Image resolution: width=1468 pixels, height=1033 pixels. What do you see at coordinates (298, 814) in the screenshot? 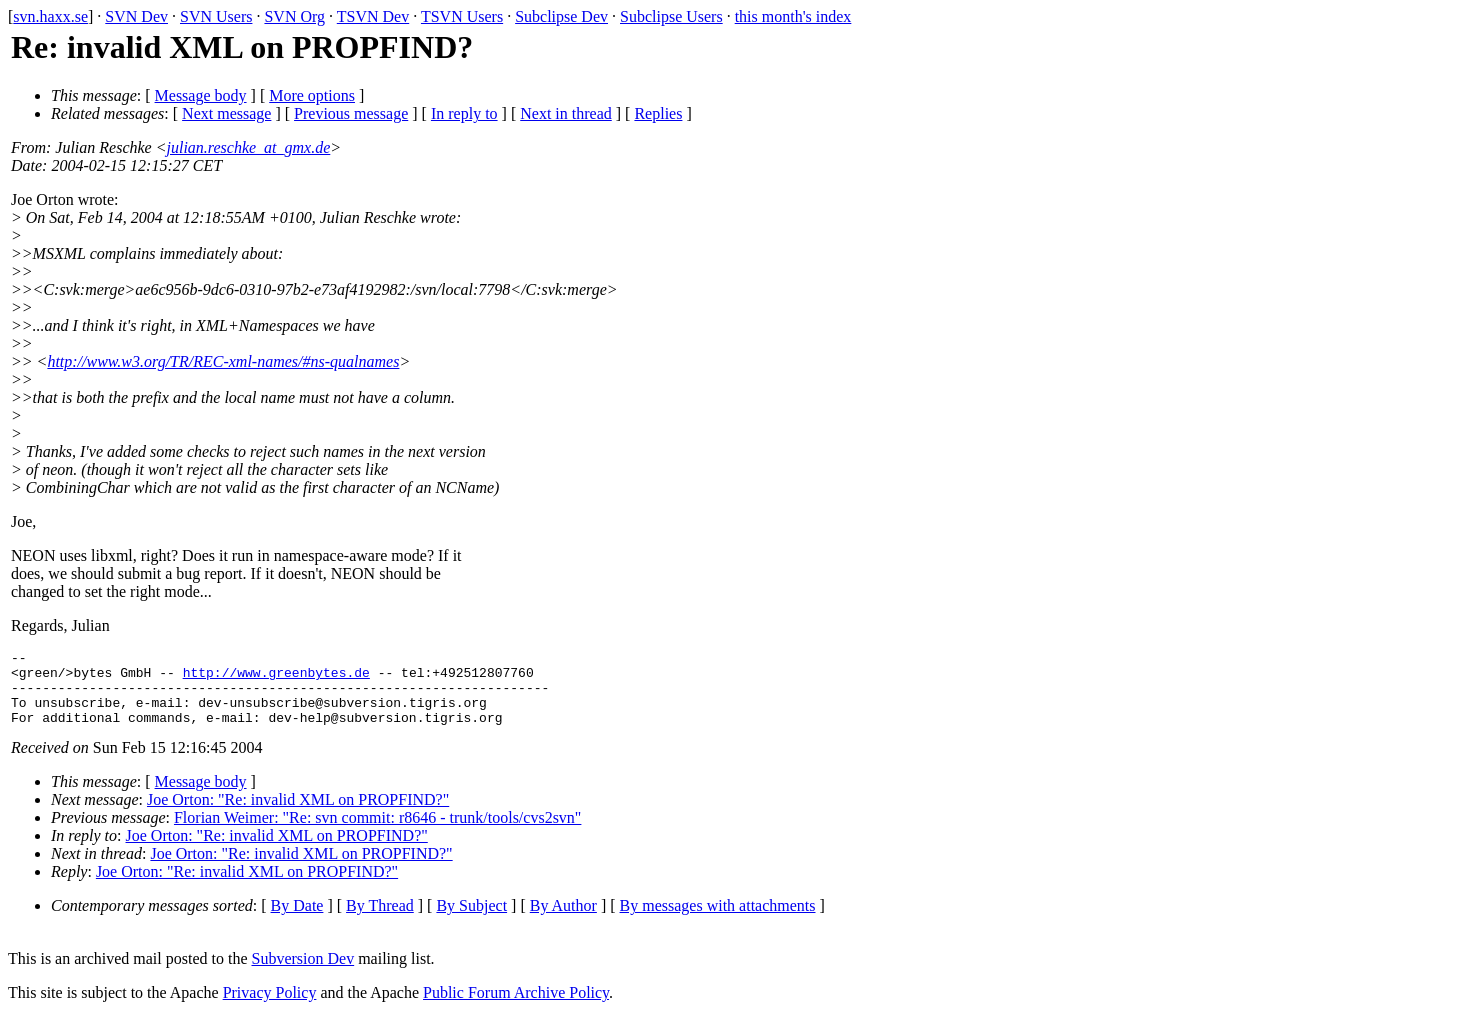
I see `Joe Orton: "Re: invalid XML on PROPFIND?"` at bounding box center [298, 814].